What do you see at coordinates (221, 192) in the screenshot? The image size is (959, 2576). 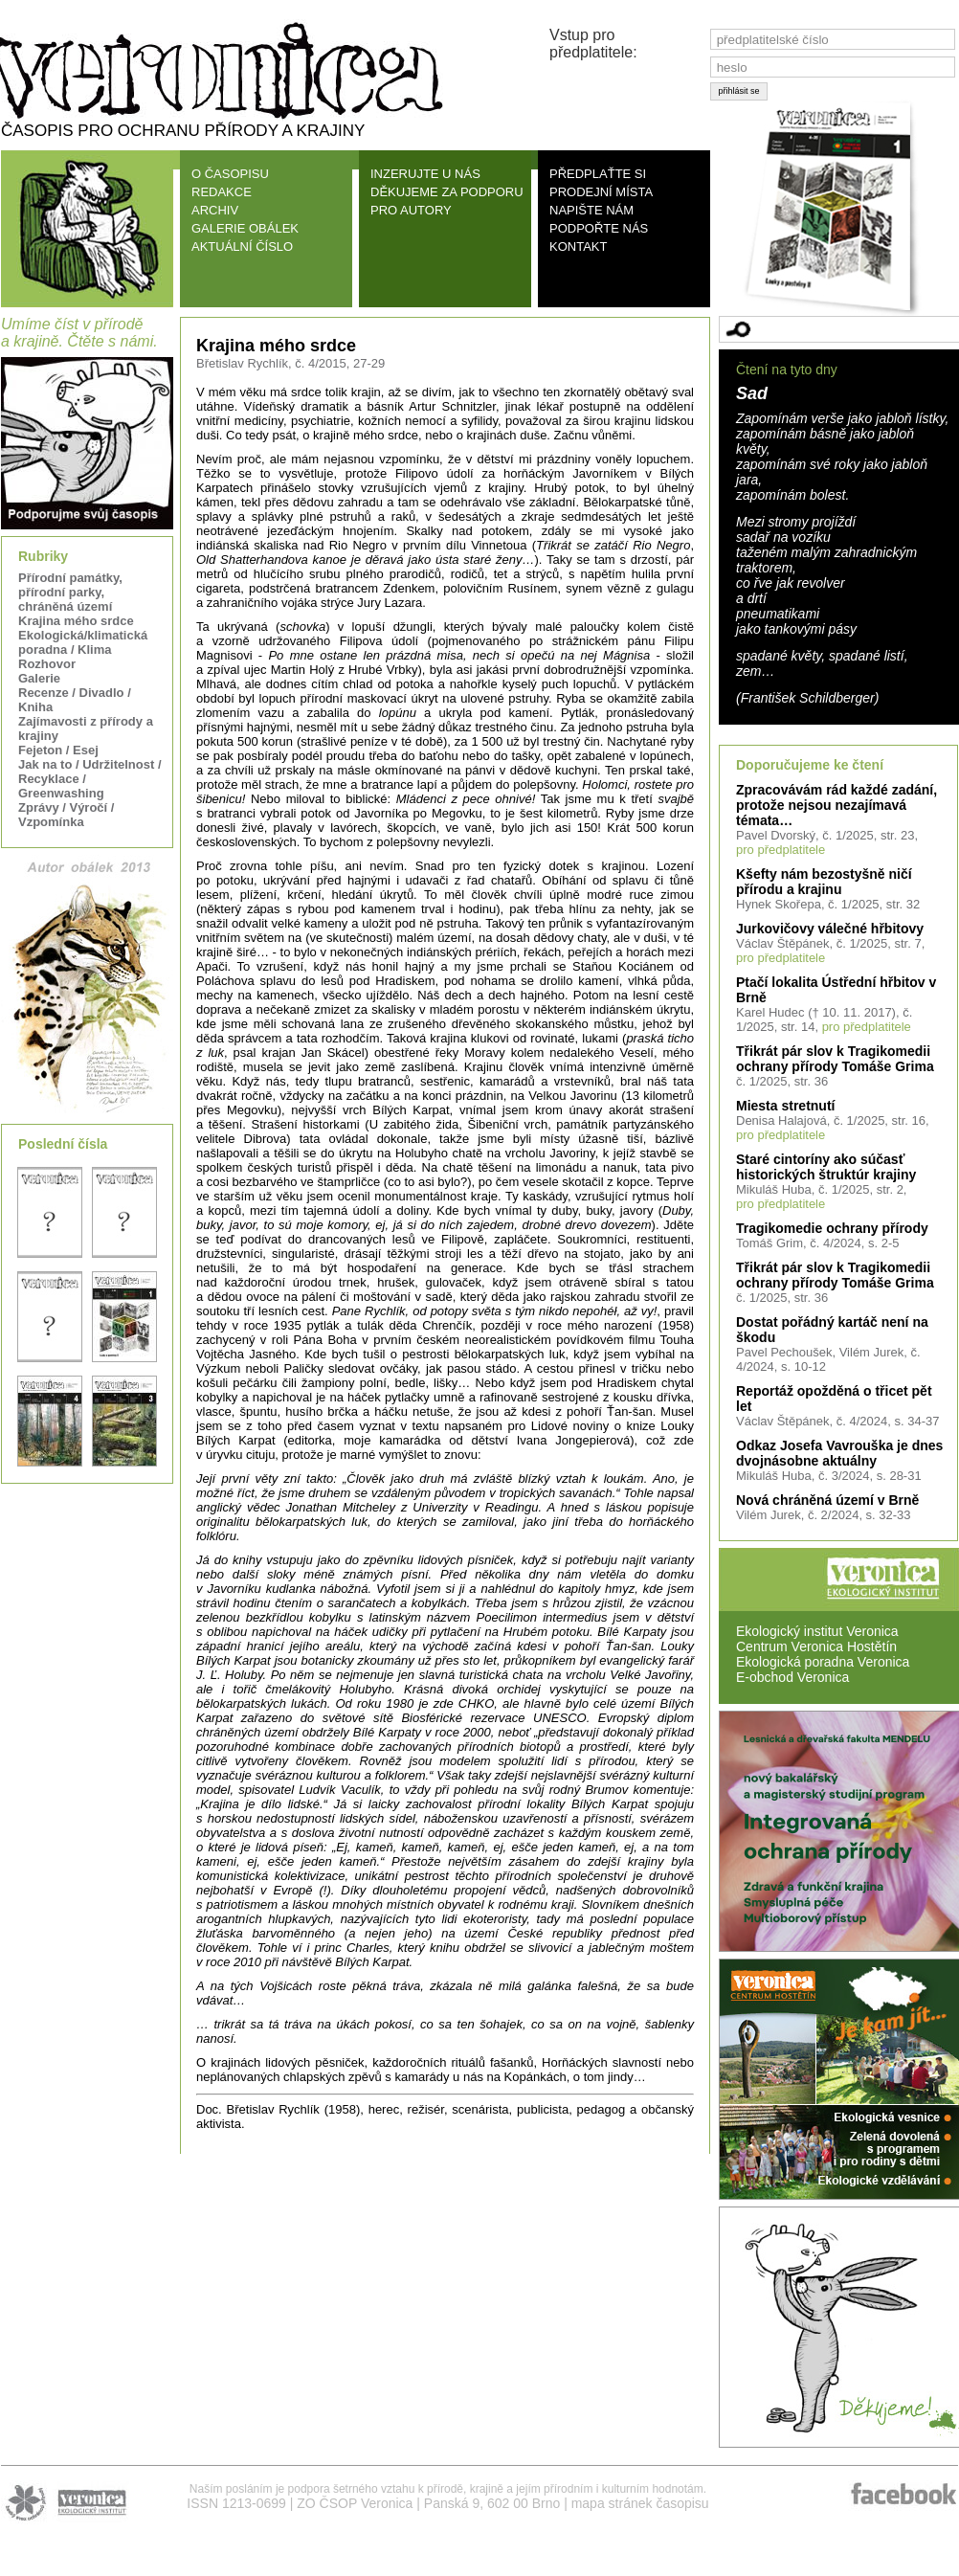 I see `REDAKCE` at bounding box center [221, 192].